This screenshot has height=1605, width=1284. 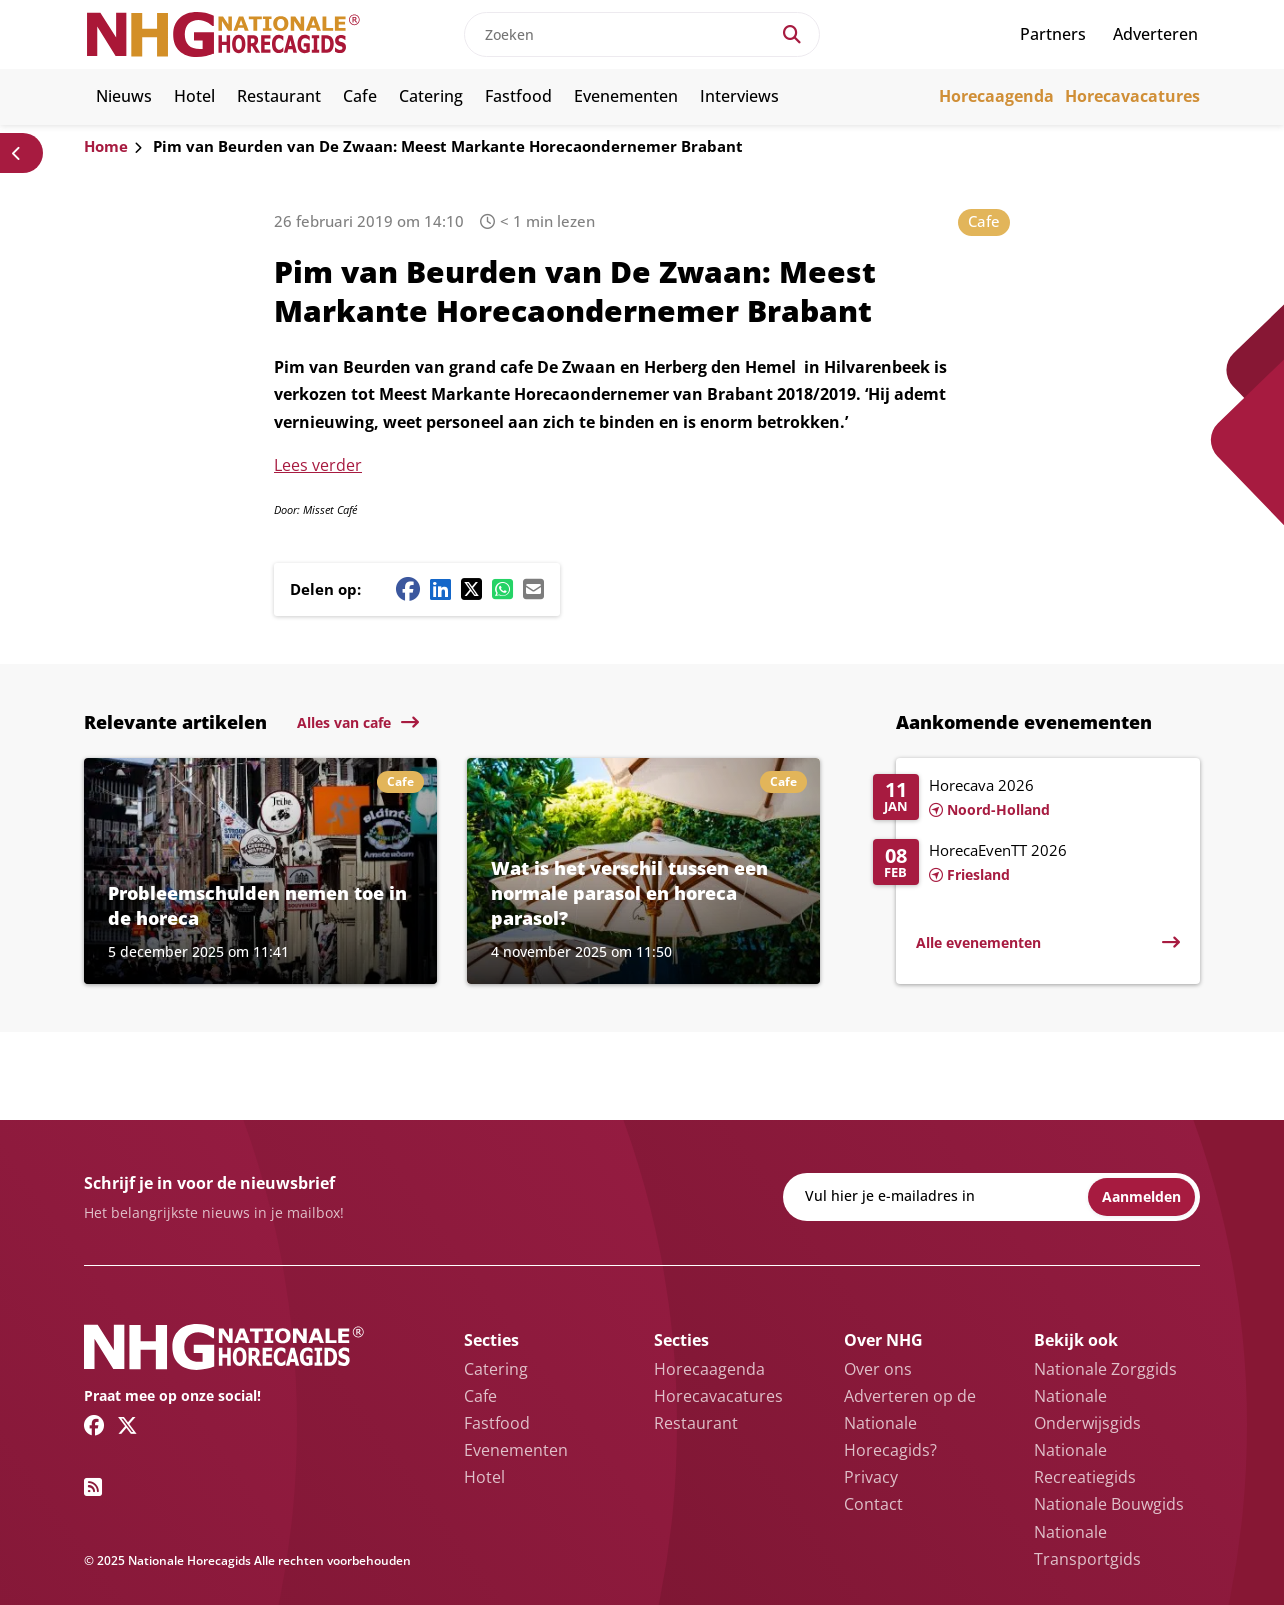 I want to click on Adverteren op de Nationale Horecagids?, so click(x=910, y=1423).